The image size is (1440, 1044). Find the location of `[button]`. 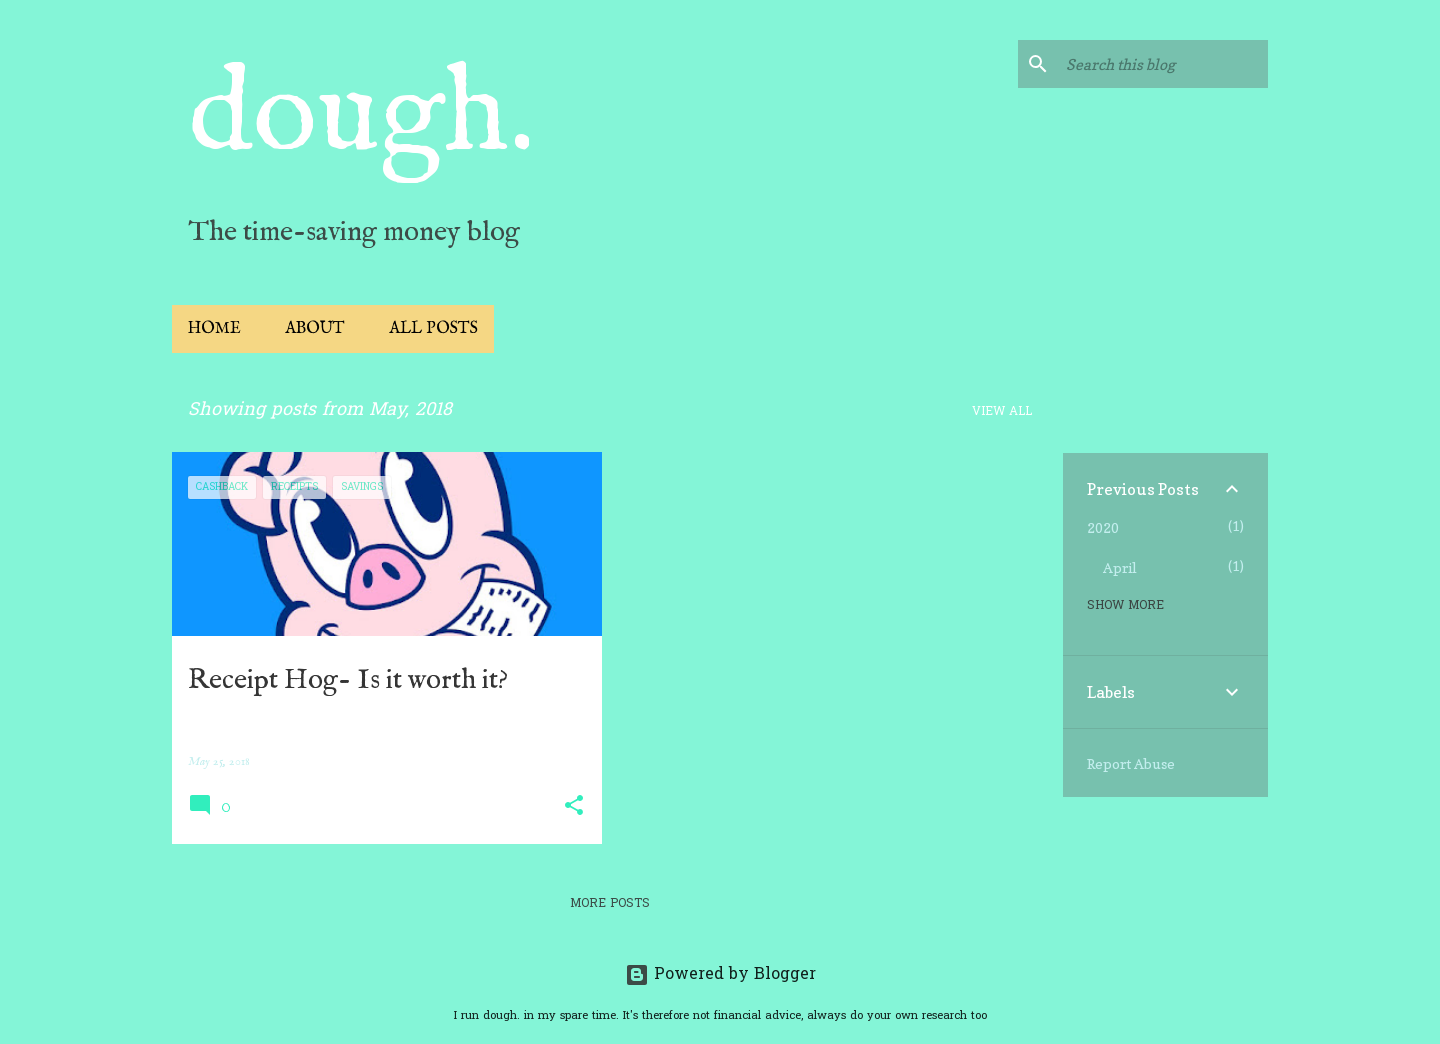

[button] is located at coordinates (574, 807).